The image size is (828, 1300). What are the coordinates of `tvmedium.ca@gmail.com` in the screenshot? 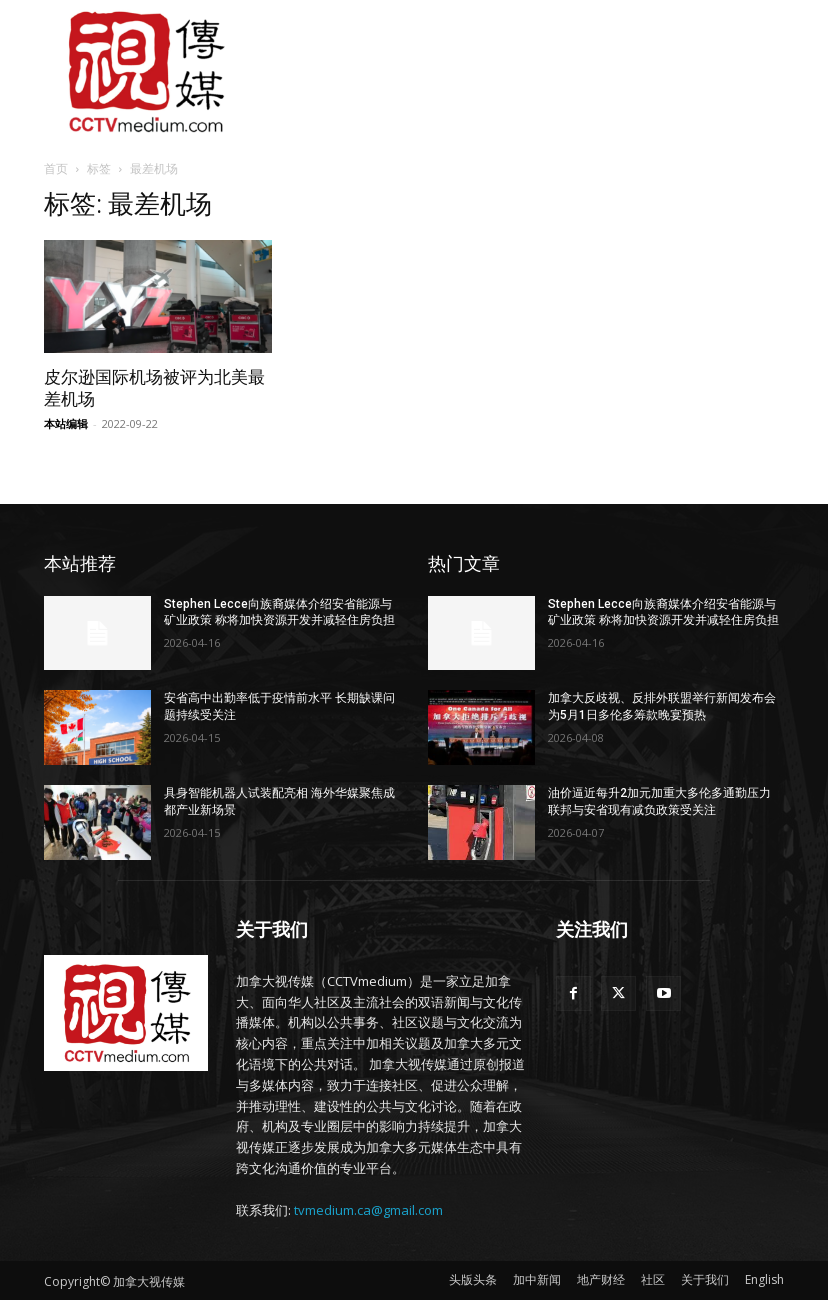 It's located at (368, 1210).